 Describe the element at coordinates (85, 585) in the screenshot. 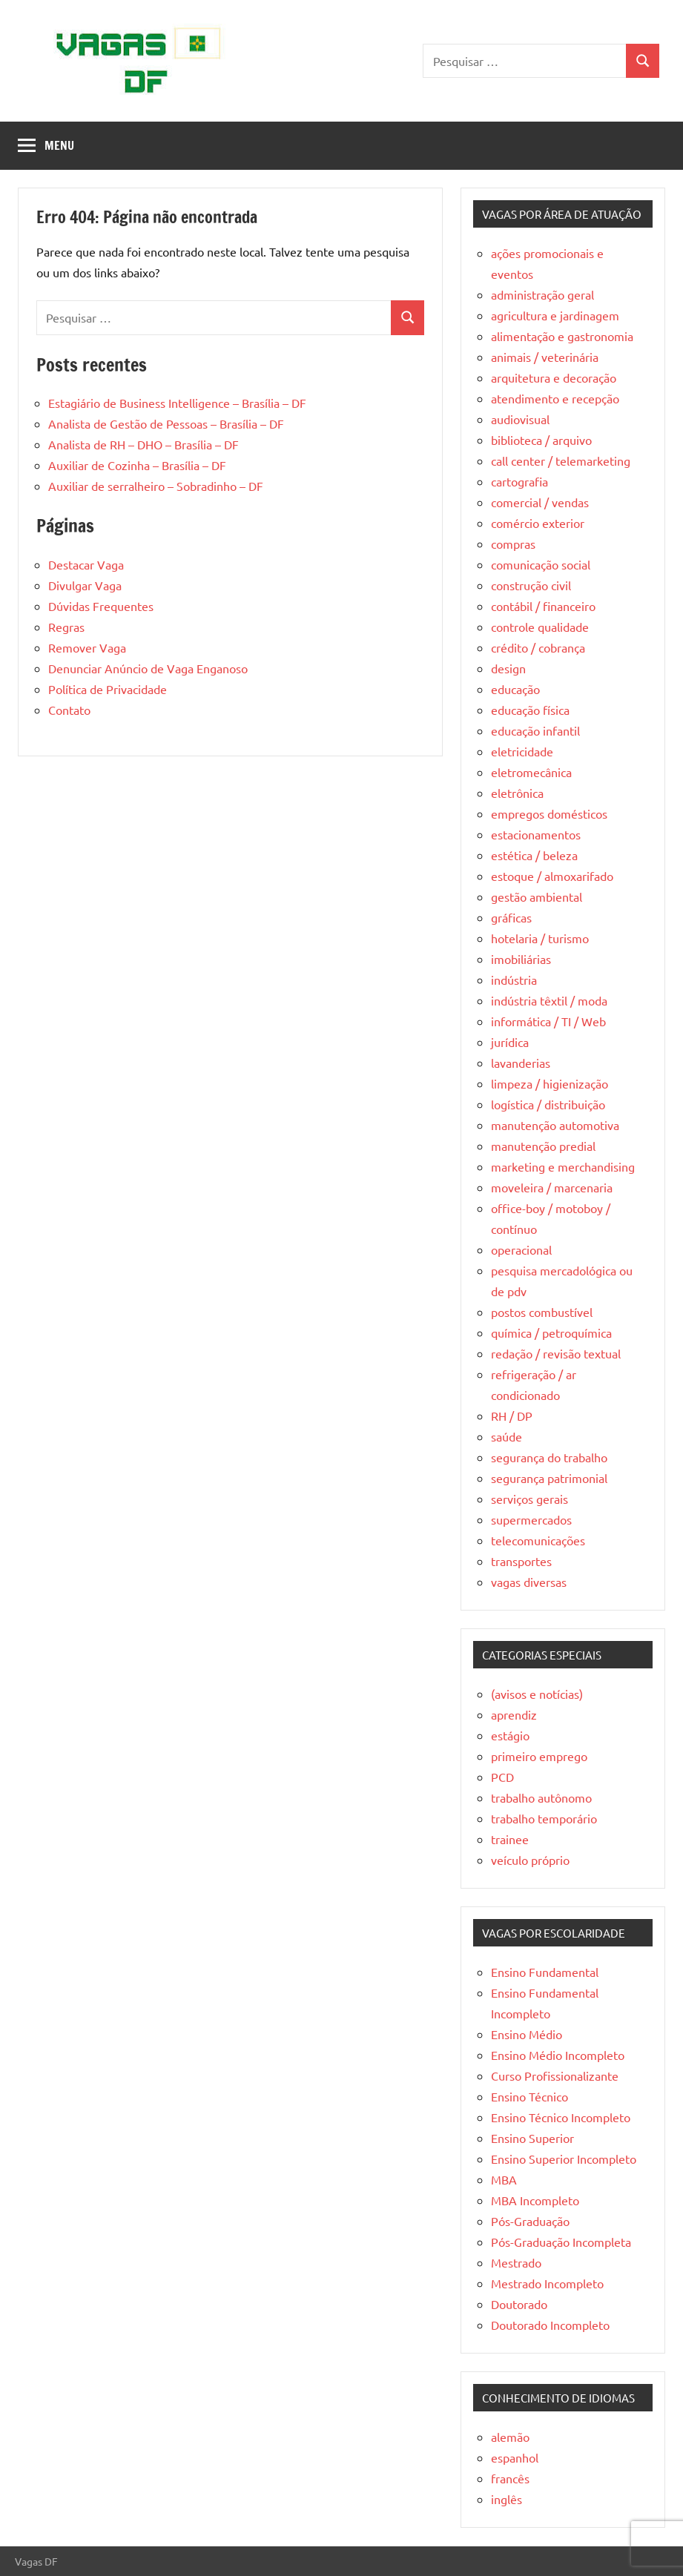

I see `Divulgar Vaga` at that location.